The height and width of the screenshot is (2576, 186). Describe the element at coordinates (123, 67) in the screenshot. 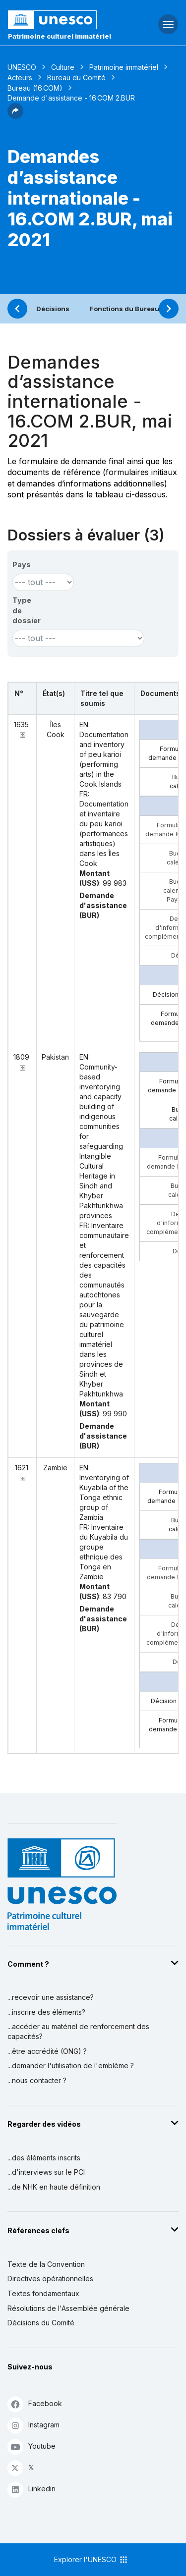

I see `Patrimoine immatériel` at that location.